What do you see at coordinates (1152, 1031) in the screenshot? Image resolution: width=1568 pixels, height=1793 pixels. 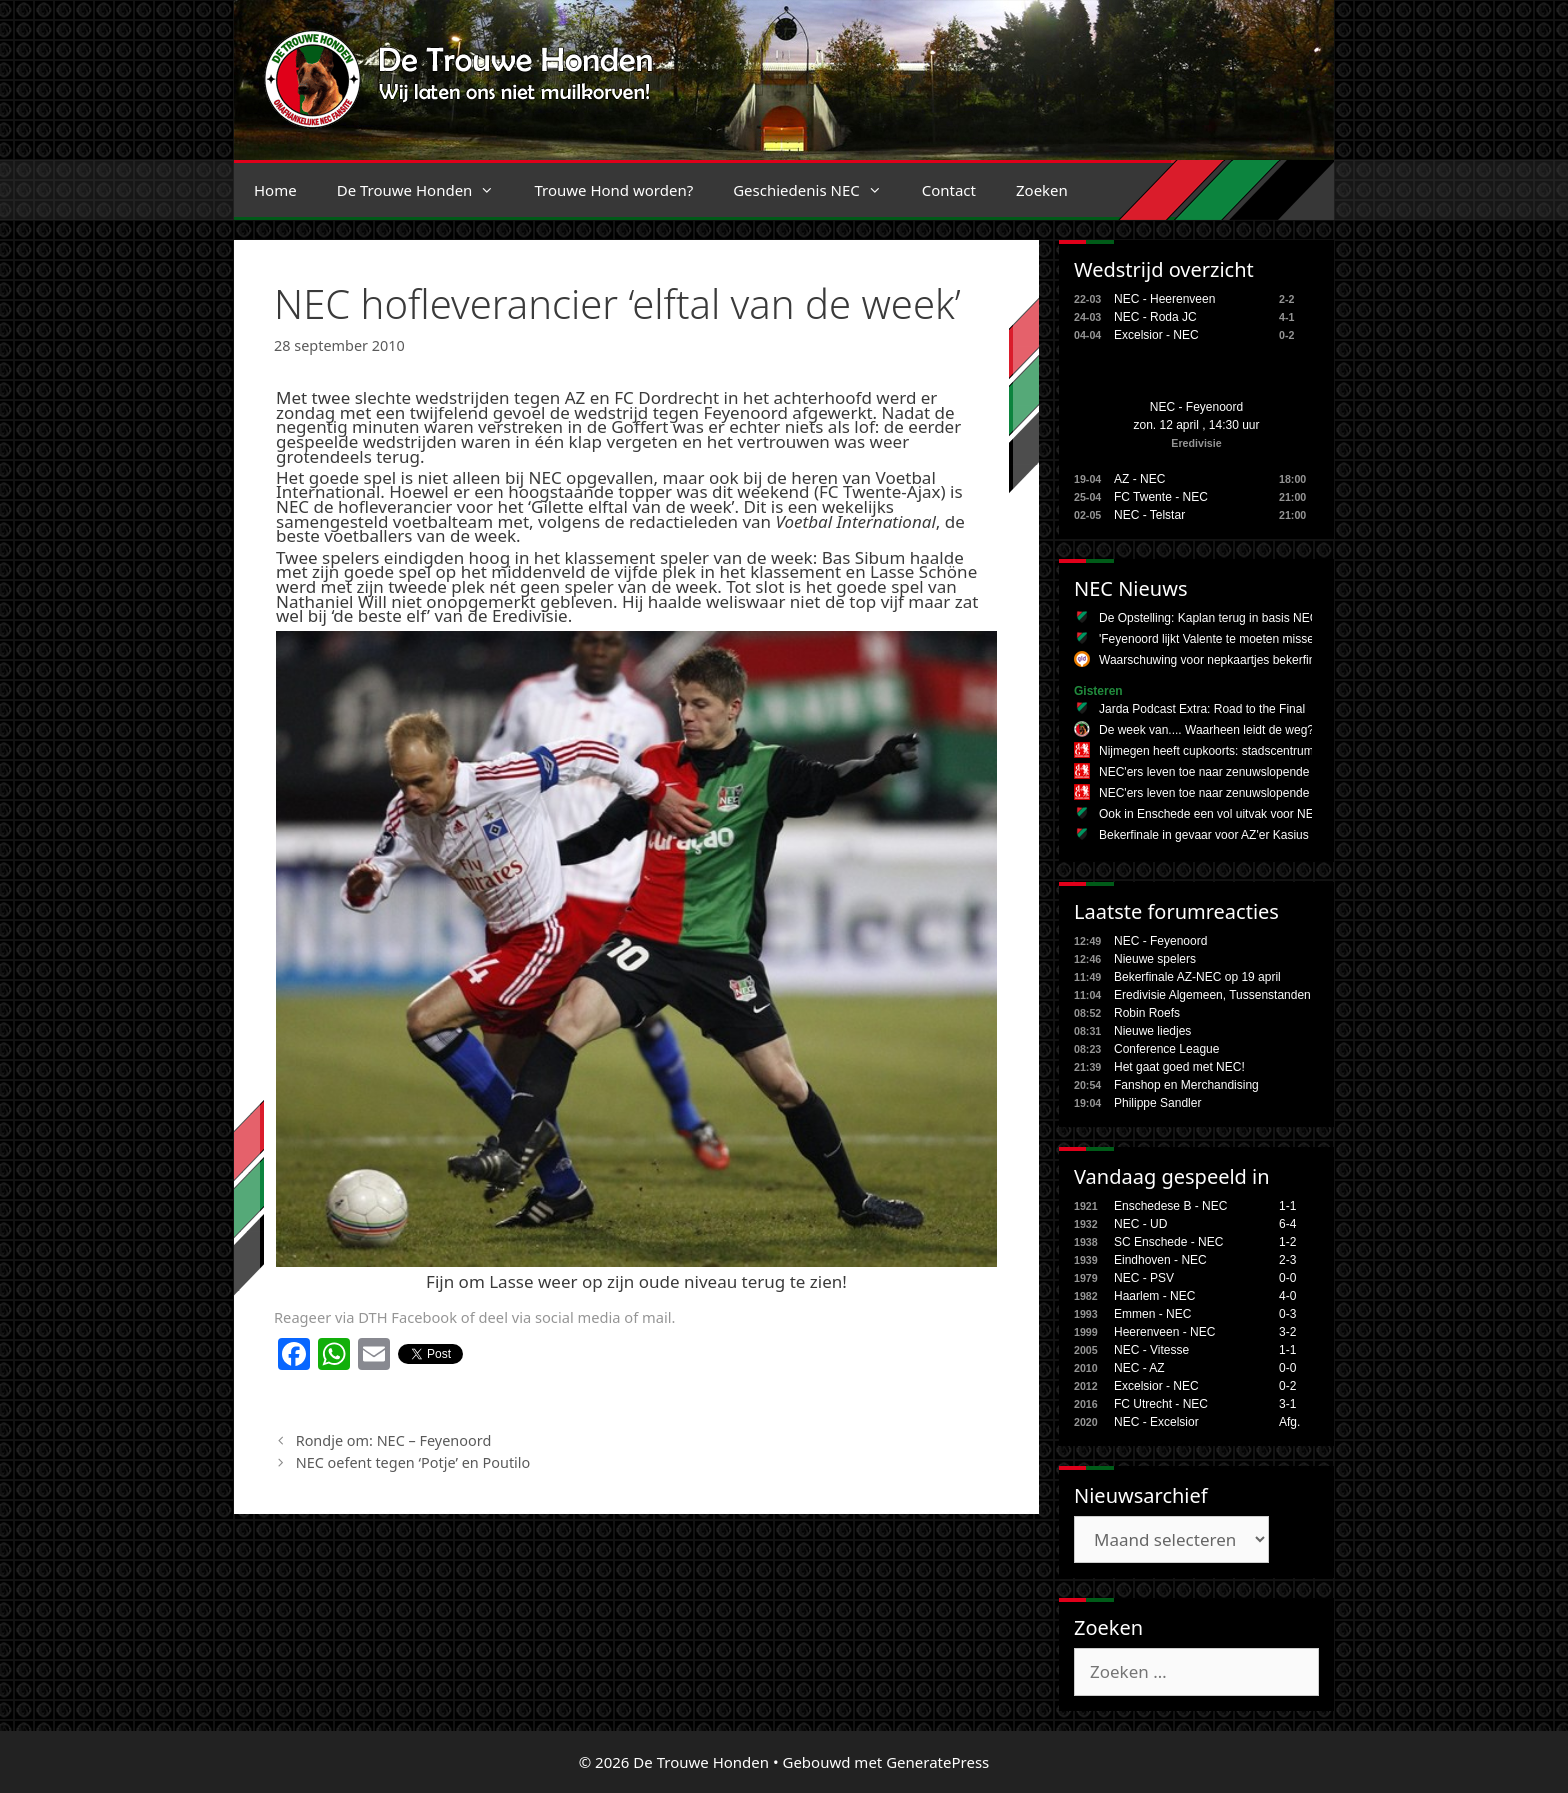 I see `Nieuwe liedjes` at bounding box center [1152, 1031].